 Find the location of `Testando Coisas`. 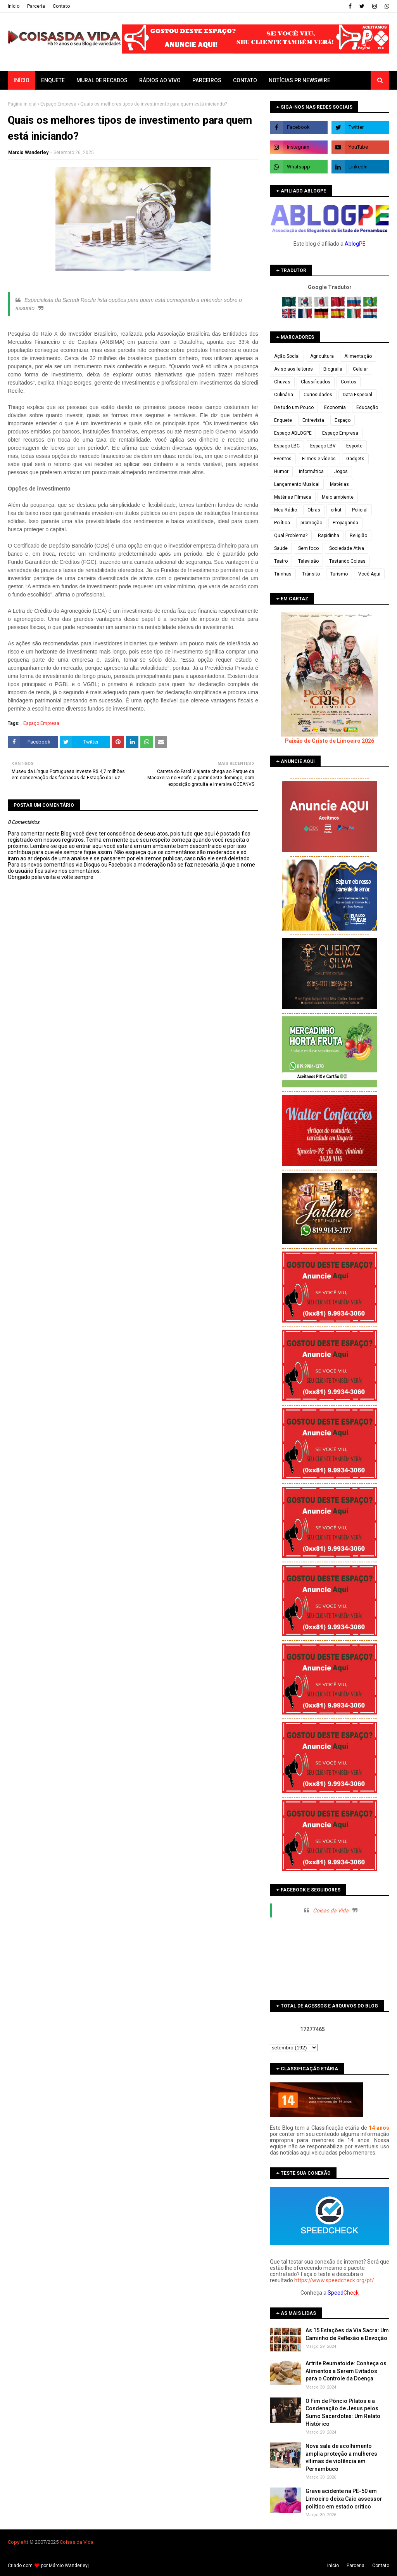

Testando Coisas is located at coordinates (347, 561).